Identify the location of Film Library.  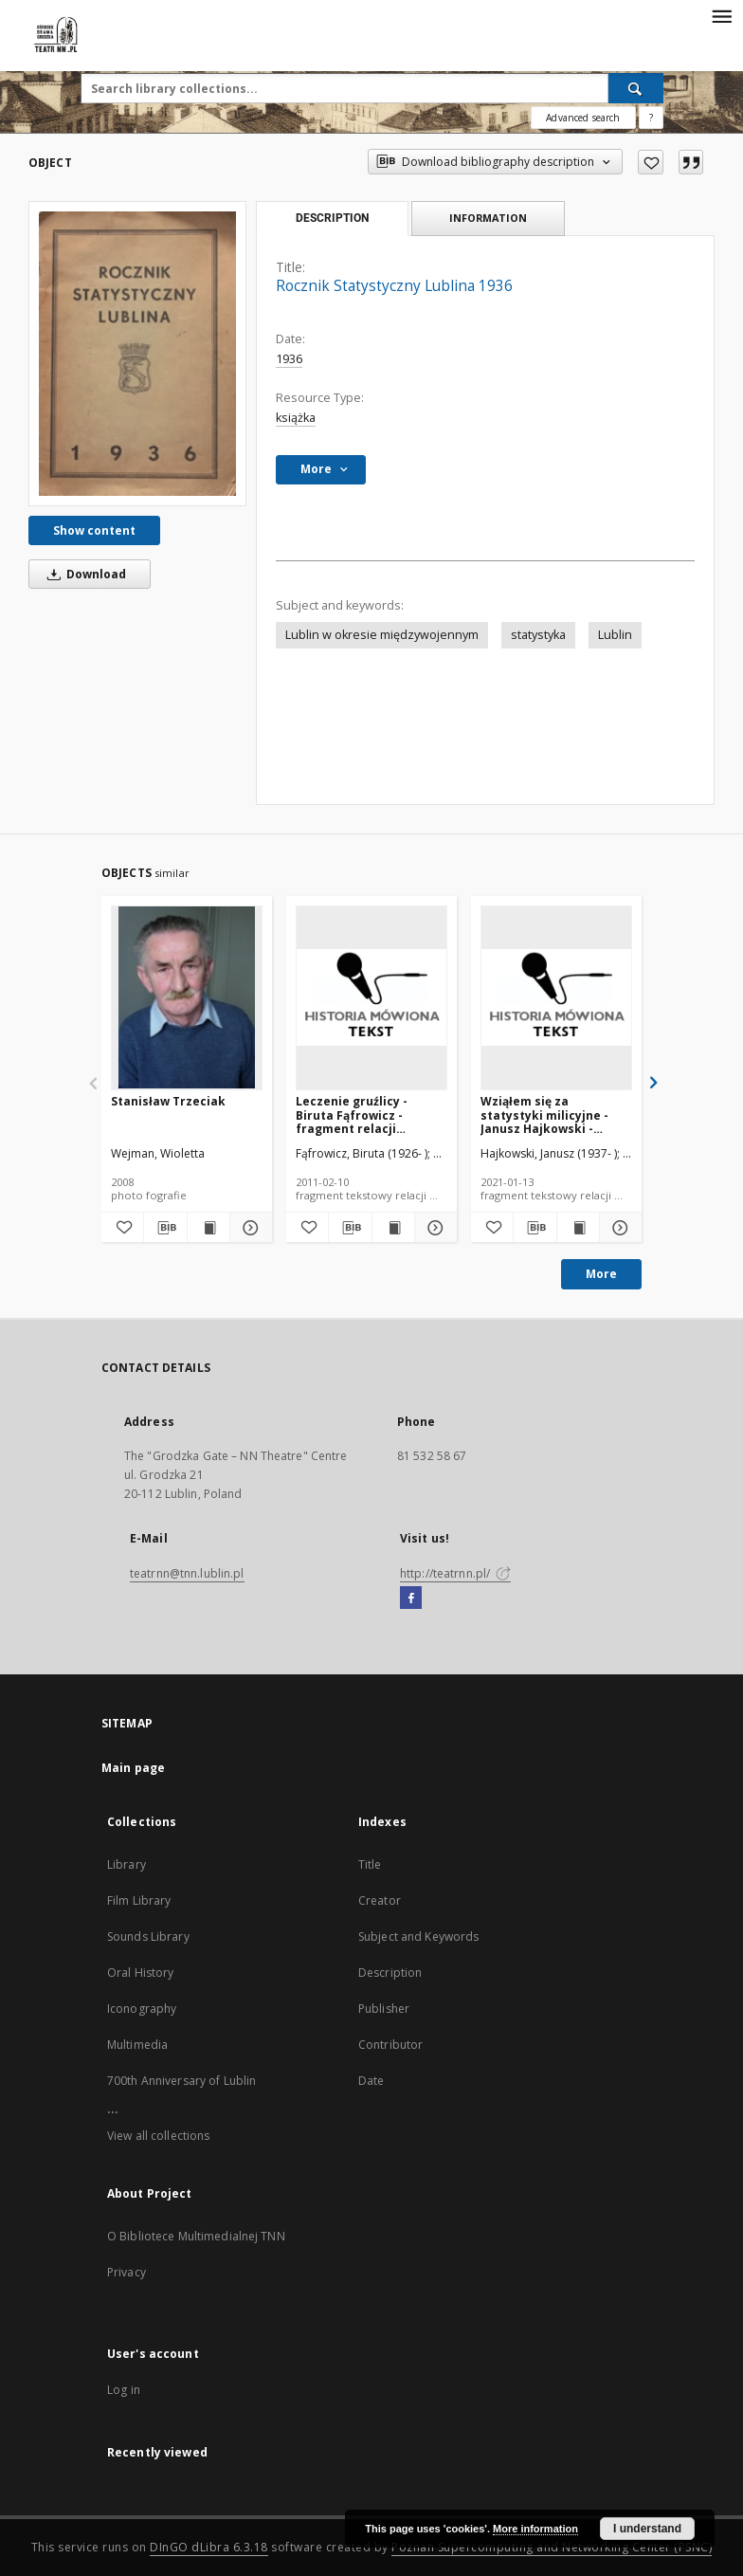
(139, 1900).